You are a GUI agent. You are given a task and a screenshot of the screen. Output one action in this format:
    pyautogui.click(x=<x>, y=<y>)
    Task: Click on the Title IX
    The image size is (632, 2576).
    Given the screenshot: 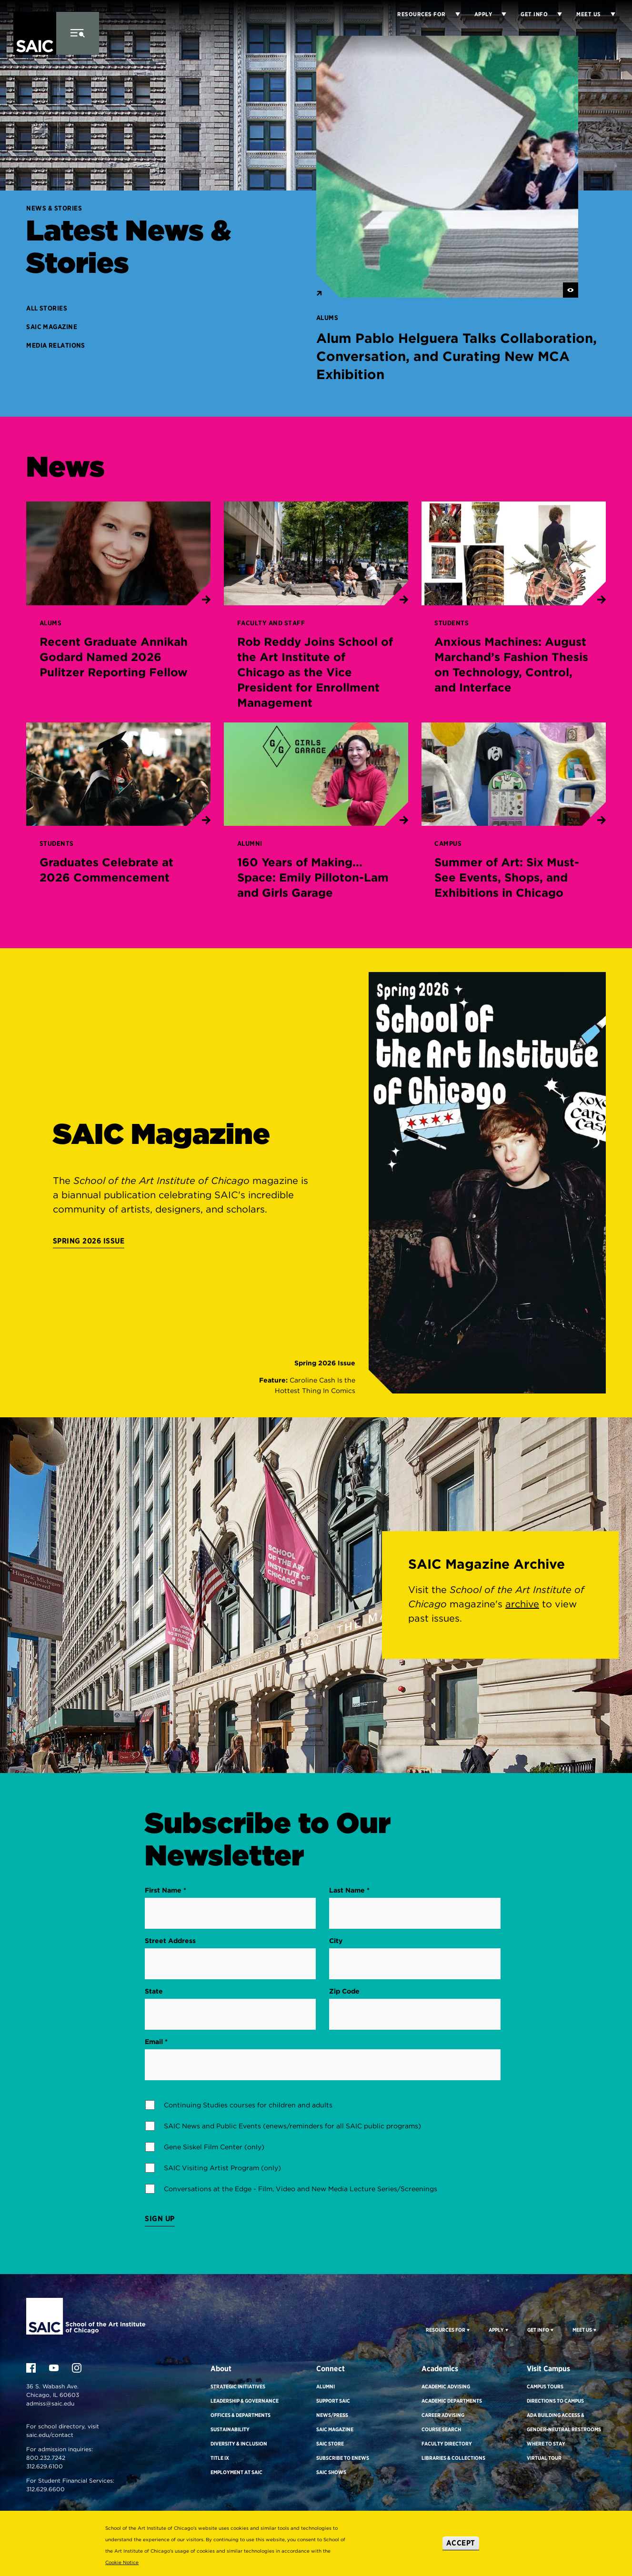 What is the action you would take?
    pyautogui.click(x=220, y=2458)
    